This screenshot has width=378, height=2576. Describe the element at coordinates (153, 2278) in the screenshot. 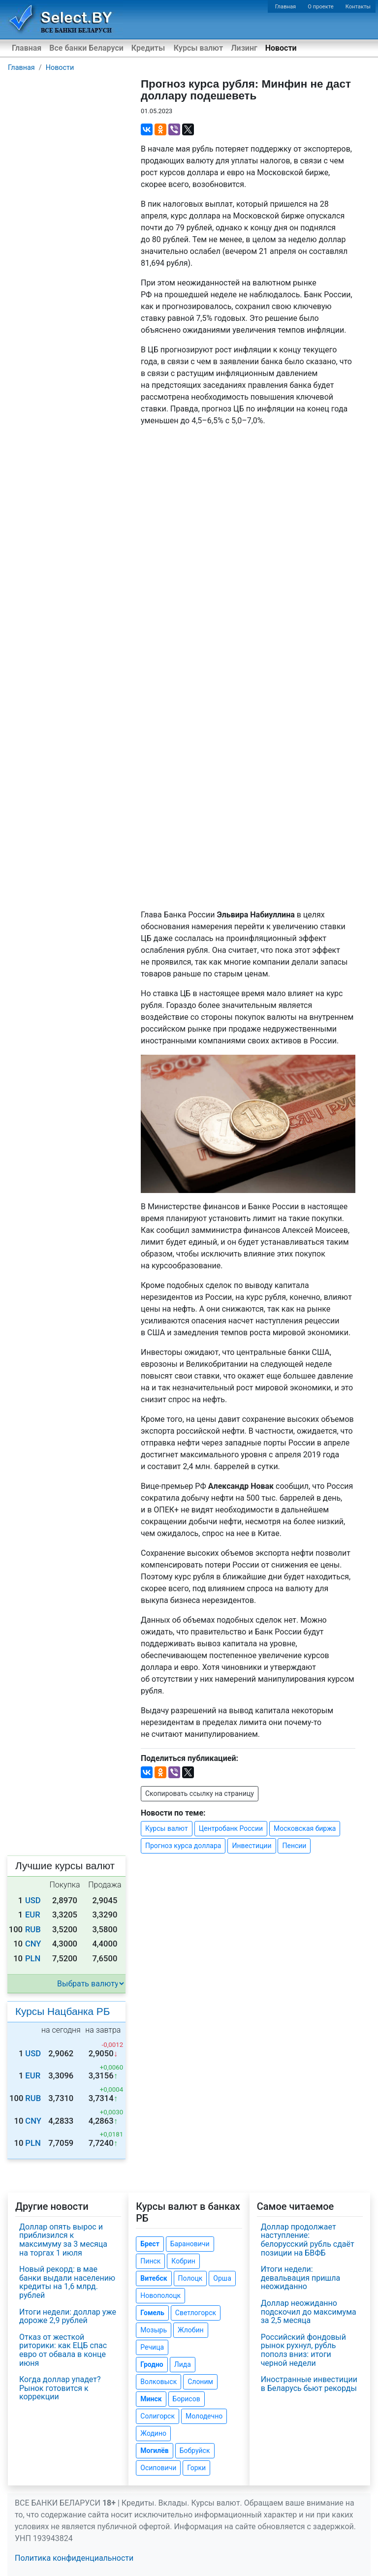

I see `Витебск` at that location.